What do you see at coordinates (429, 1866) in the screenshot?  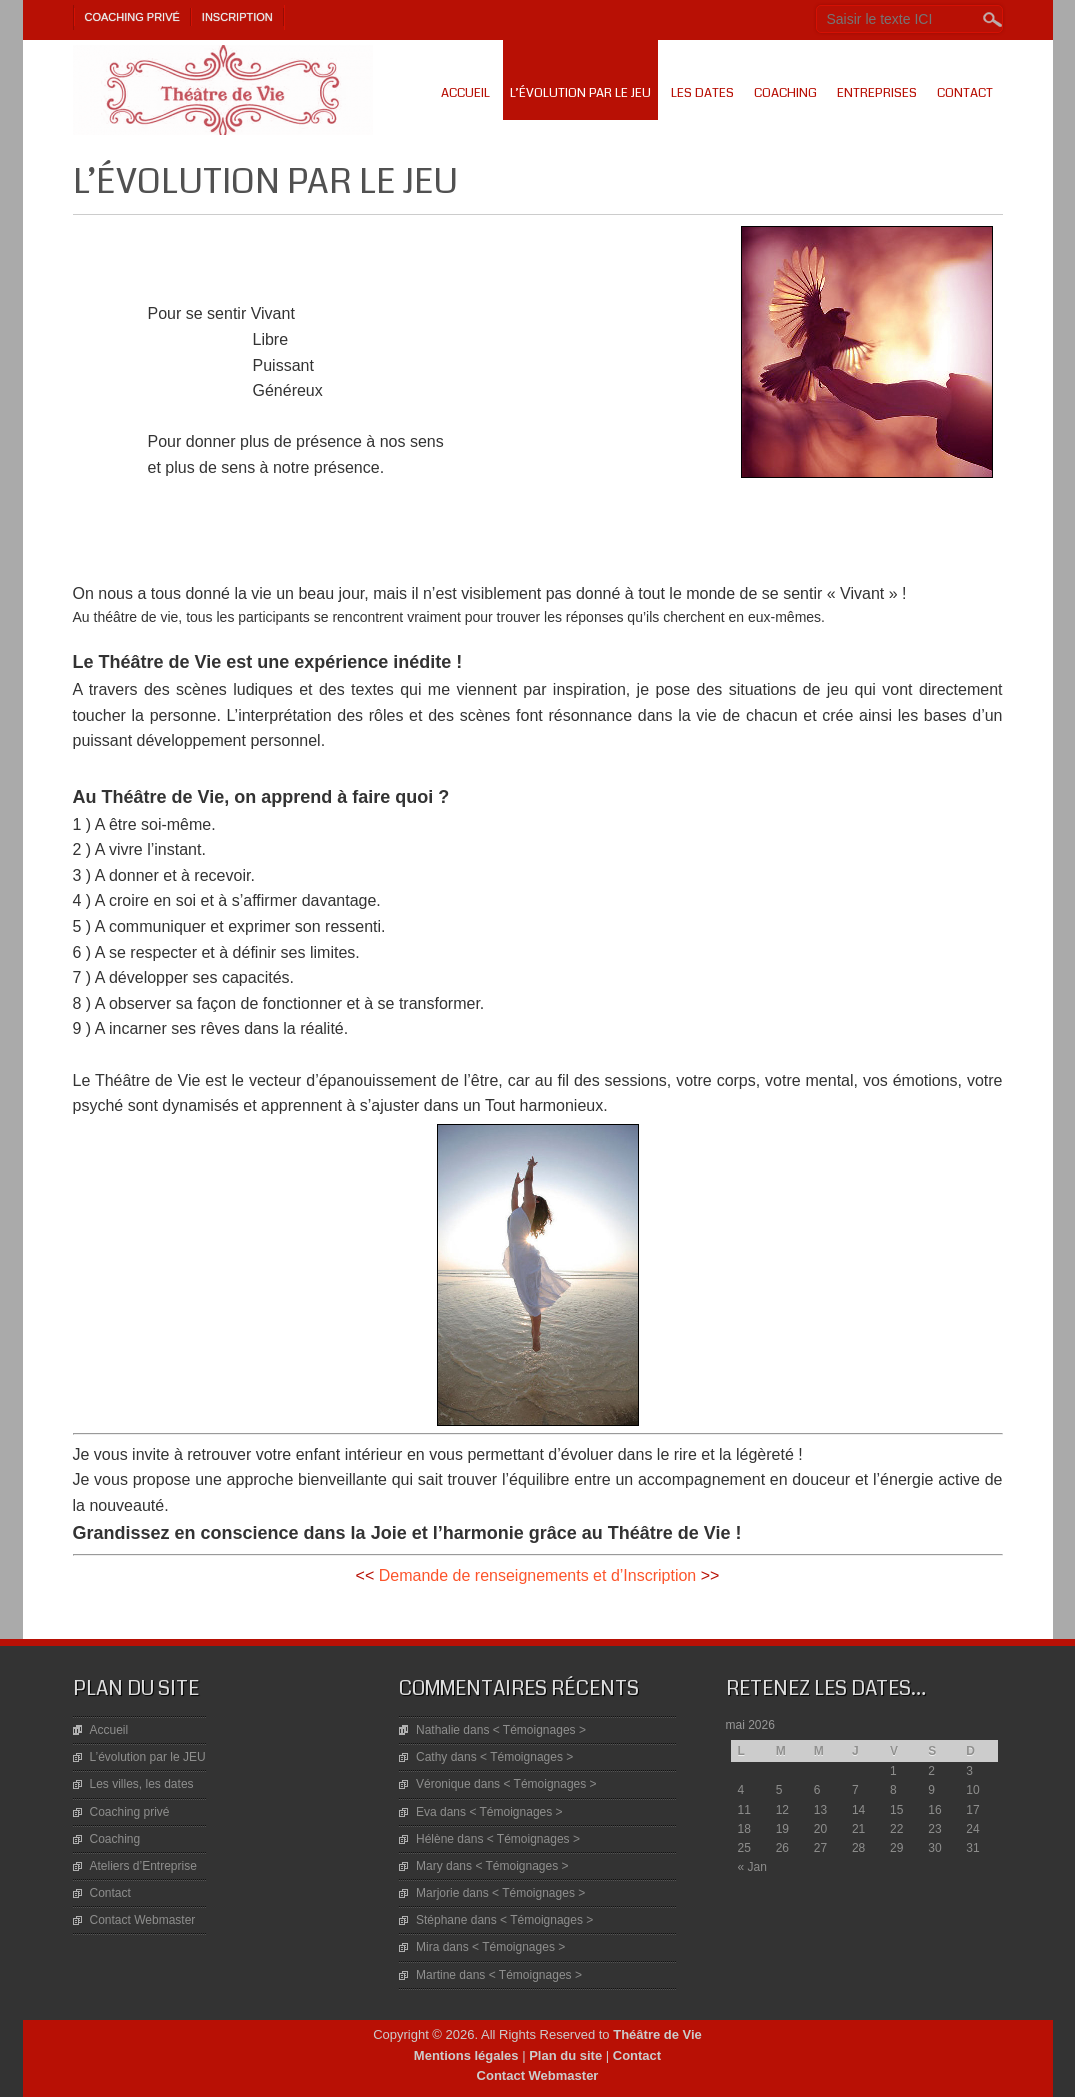 I see `Mary` at bounding box center [429, 1866].